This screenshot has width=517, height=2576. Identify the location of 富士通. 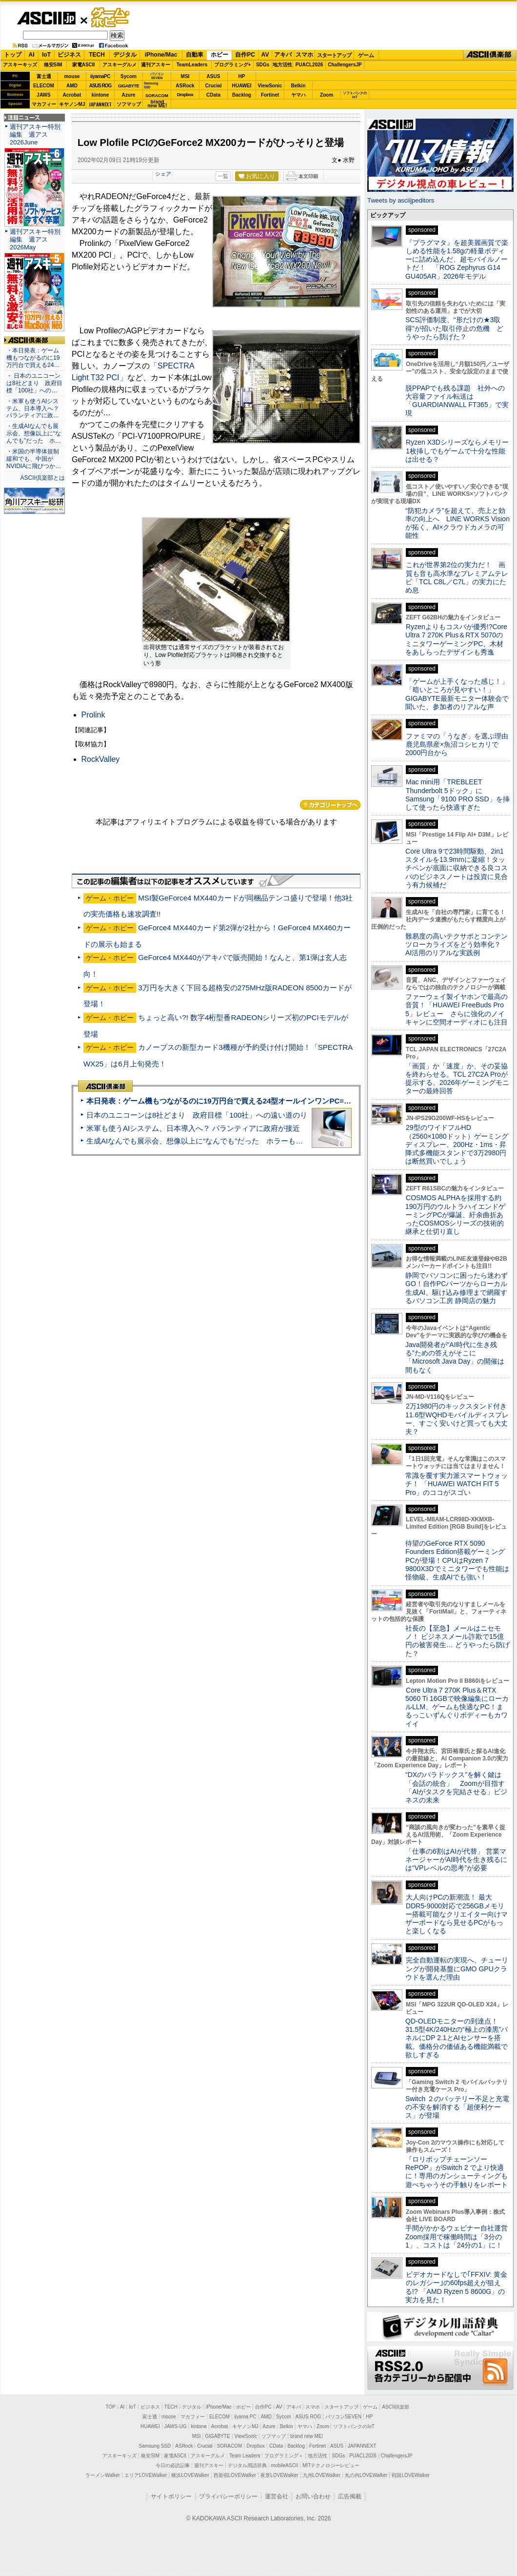
(44, 76).